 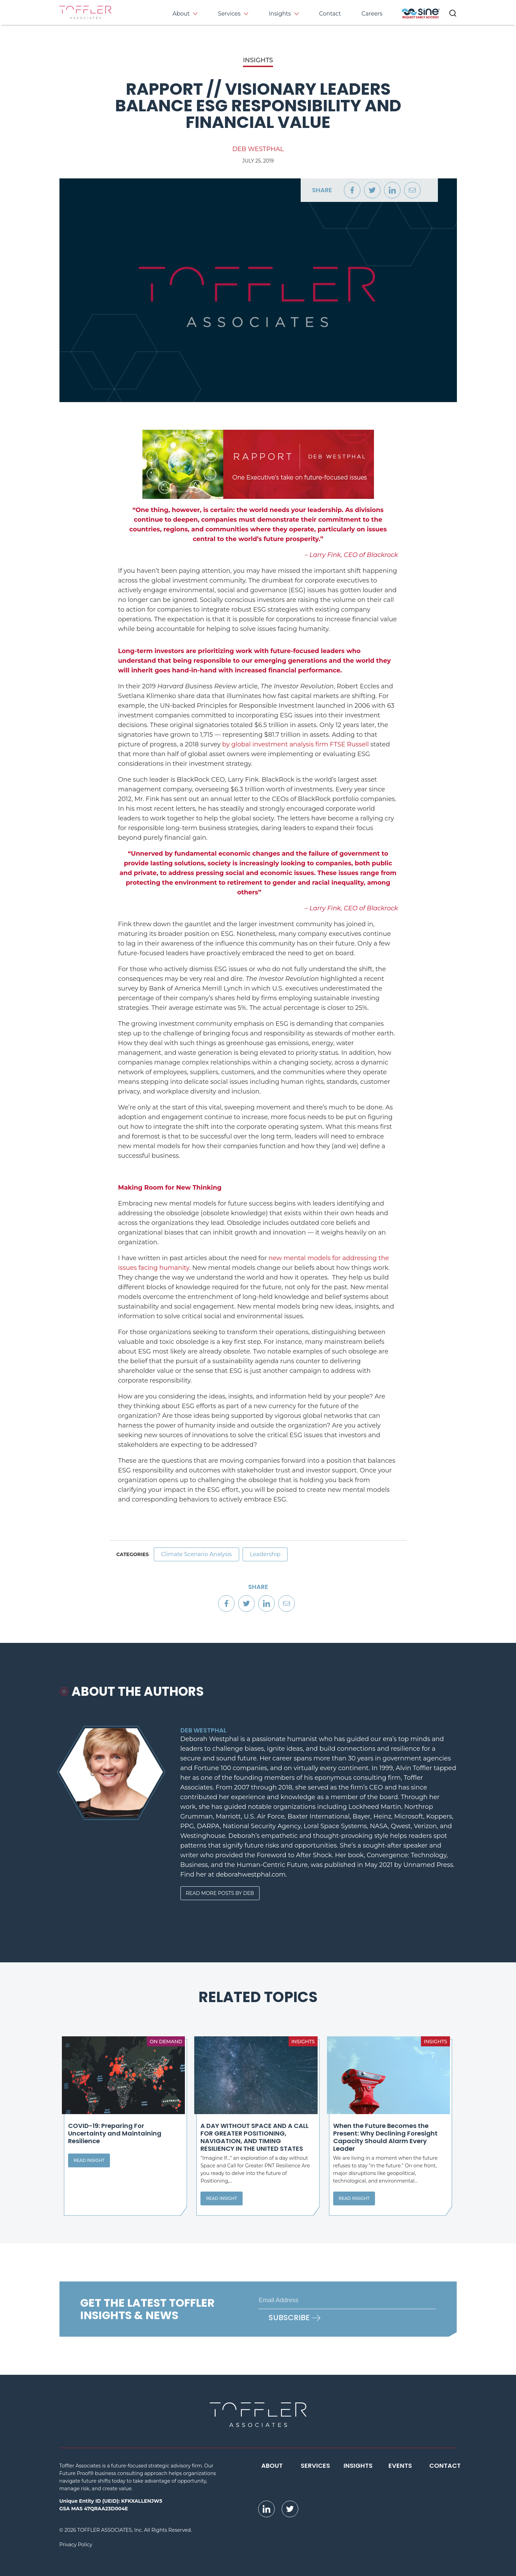 What do you see at coordinates (229, 13) in the screenshot?
I see `Services` at bounding box center [229, 13].